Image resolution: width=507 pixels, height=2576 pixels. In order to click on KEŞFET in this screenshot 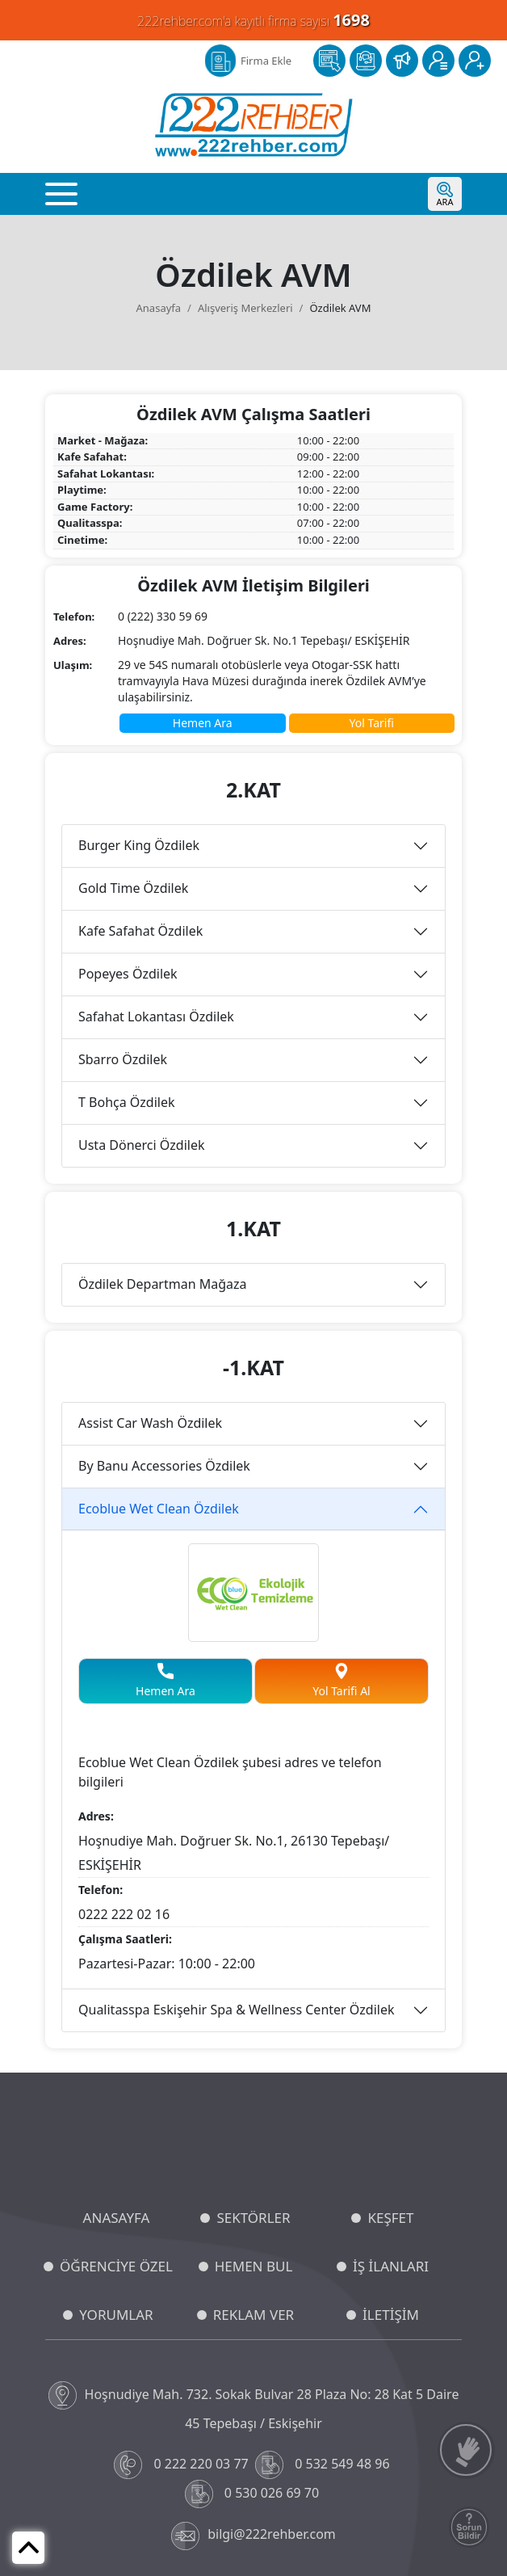, I will do `click(390, 2217)`.